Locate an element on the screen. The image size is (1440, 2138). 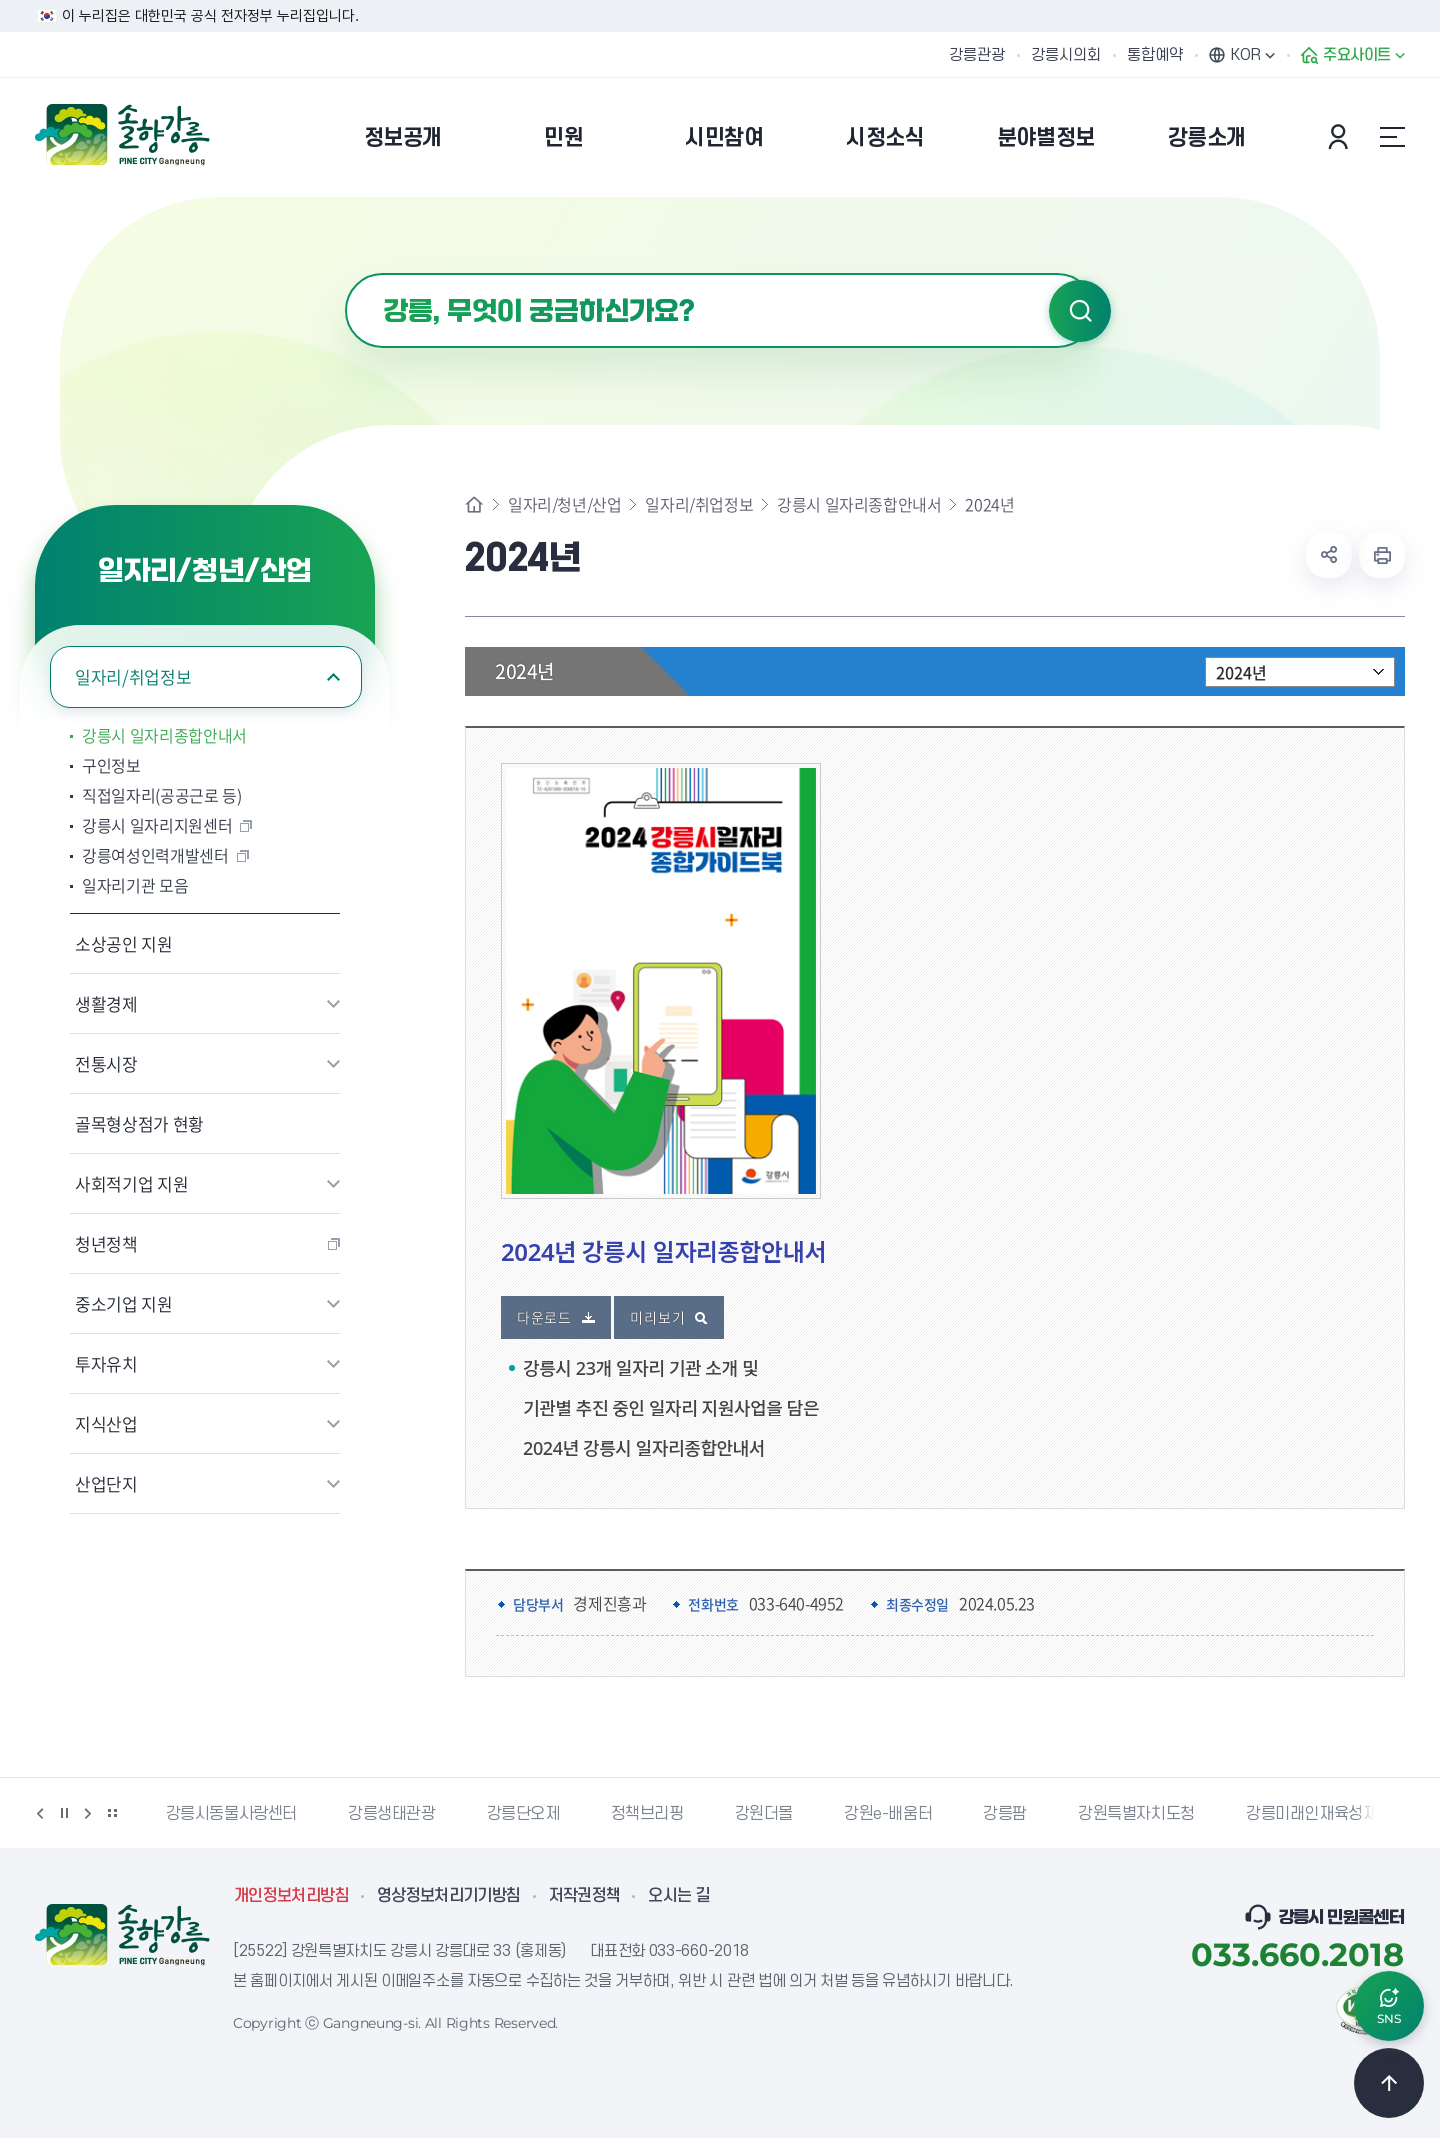
영상정보처리기기방침 is located at coordinates (449, 1896).